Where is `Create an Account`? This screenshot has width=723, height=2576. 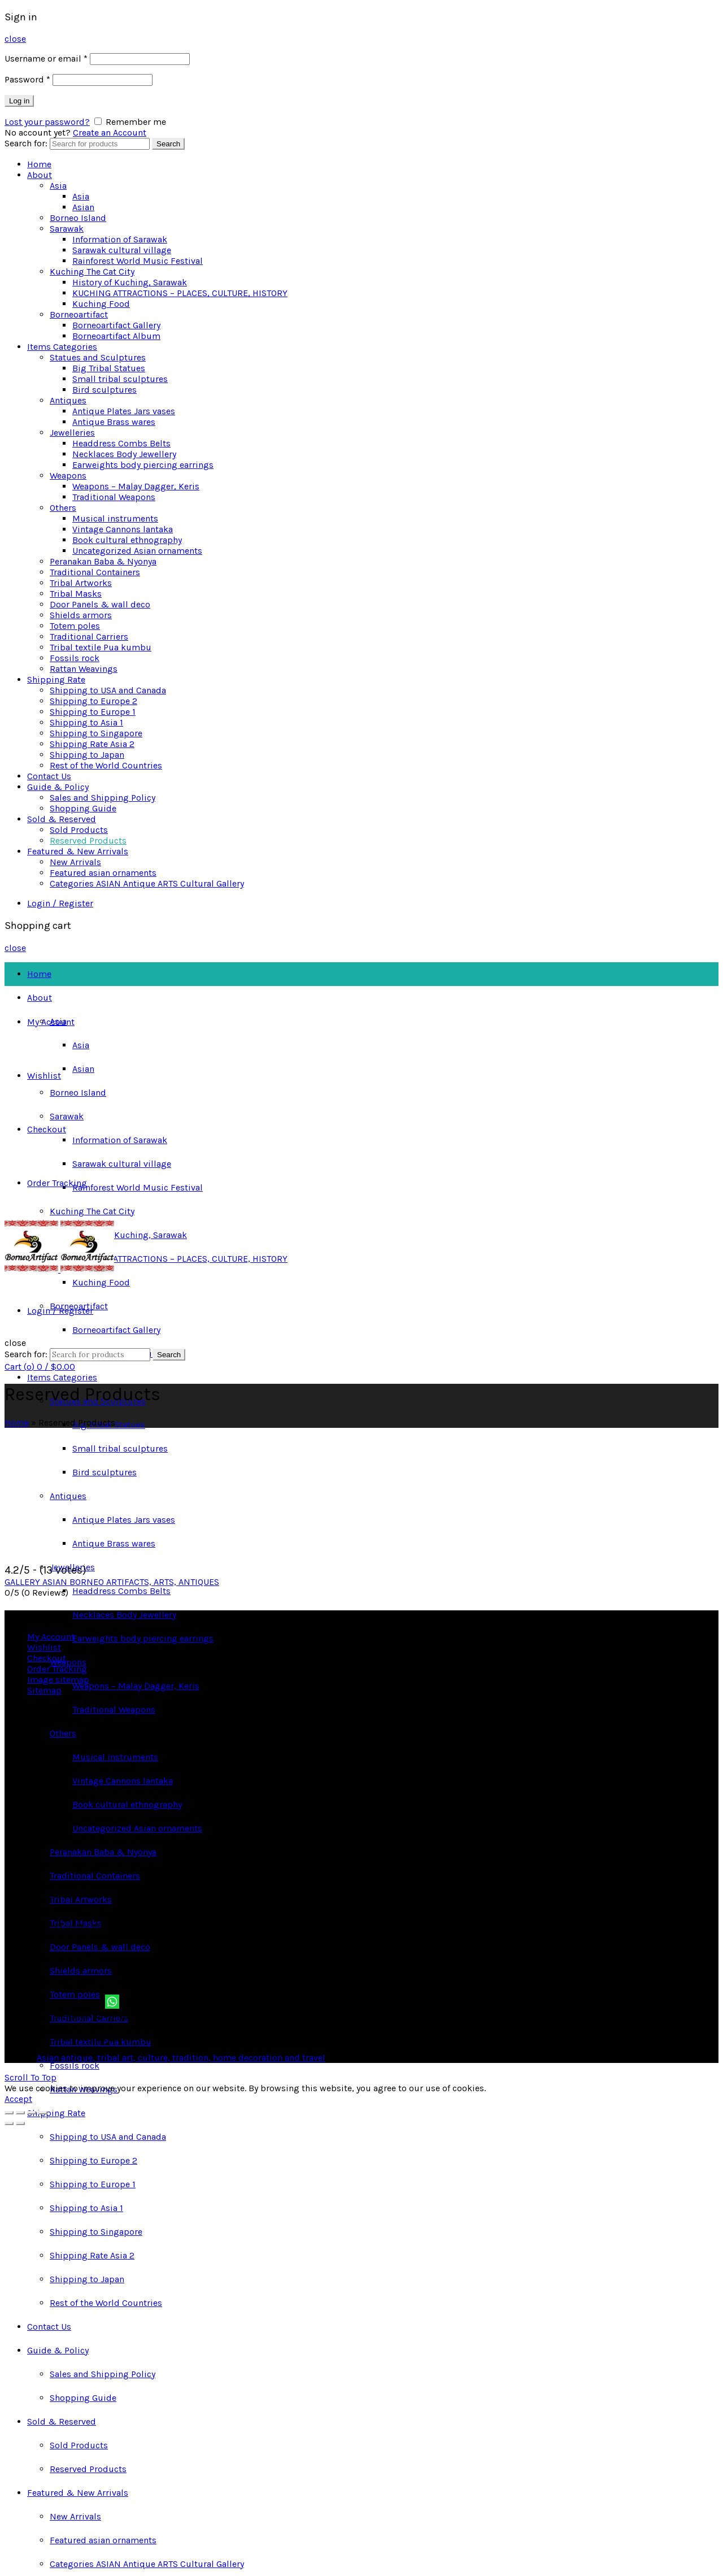
Create an Account is located at coordinates (109, 132).